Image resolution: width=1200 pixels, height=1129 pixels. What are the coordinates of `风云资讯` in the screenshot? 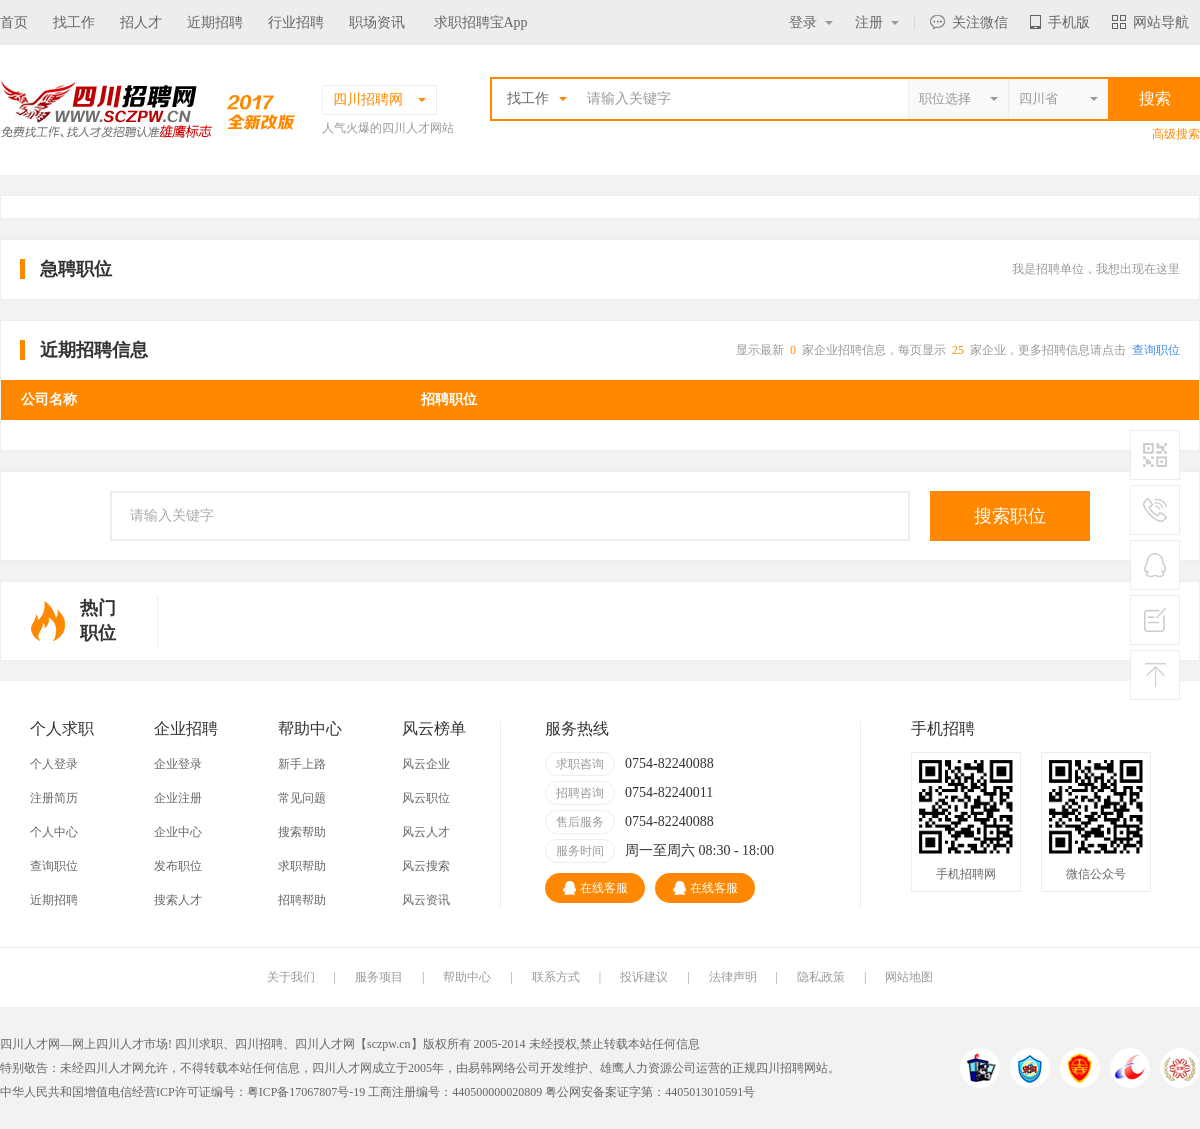 It's located at (426, 900).